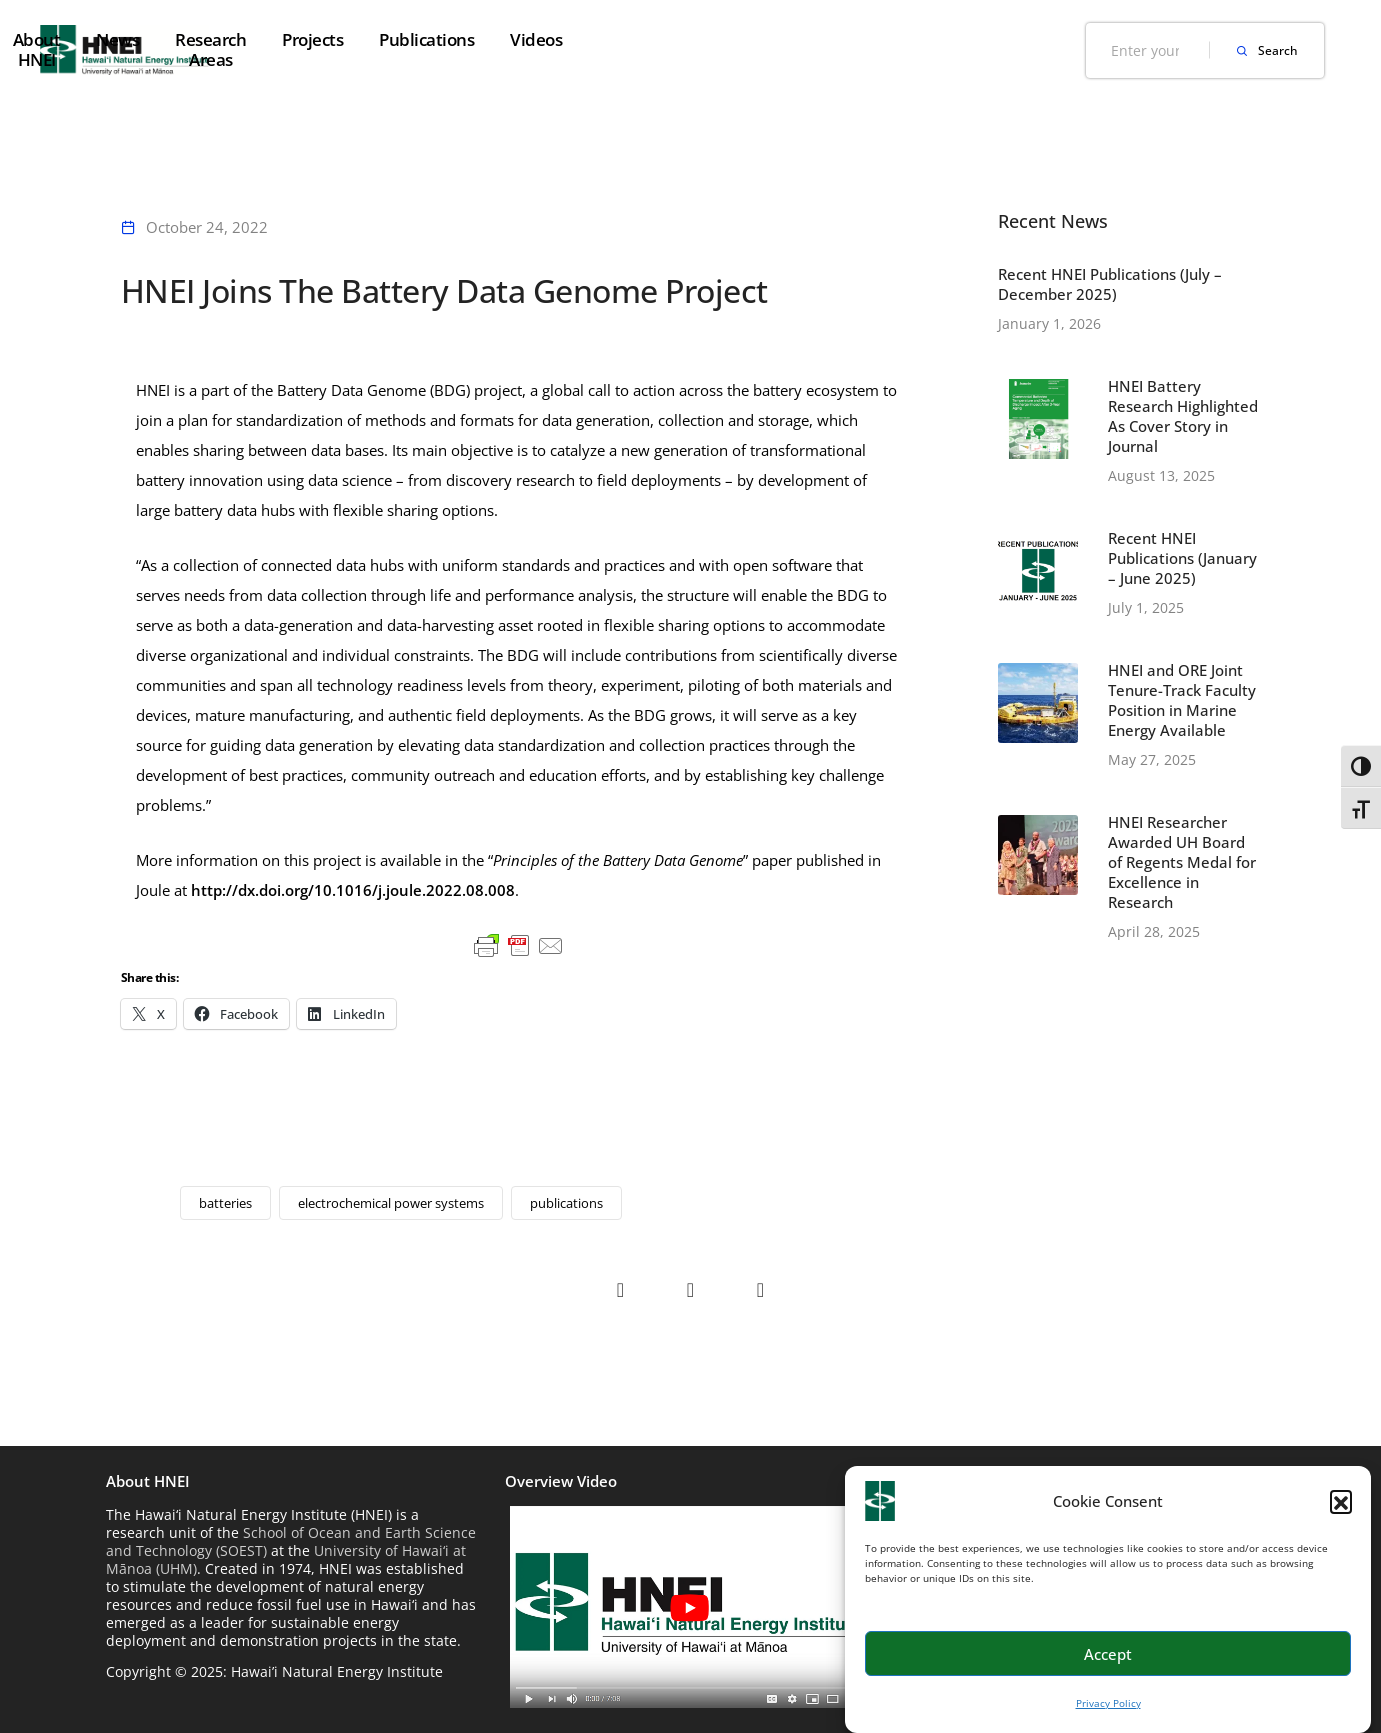 This screenshot has width=1381, height=1733. I want to click on Publications, so click(885, 39).